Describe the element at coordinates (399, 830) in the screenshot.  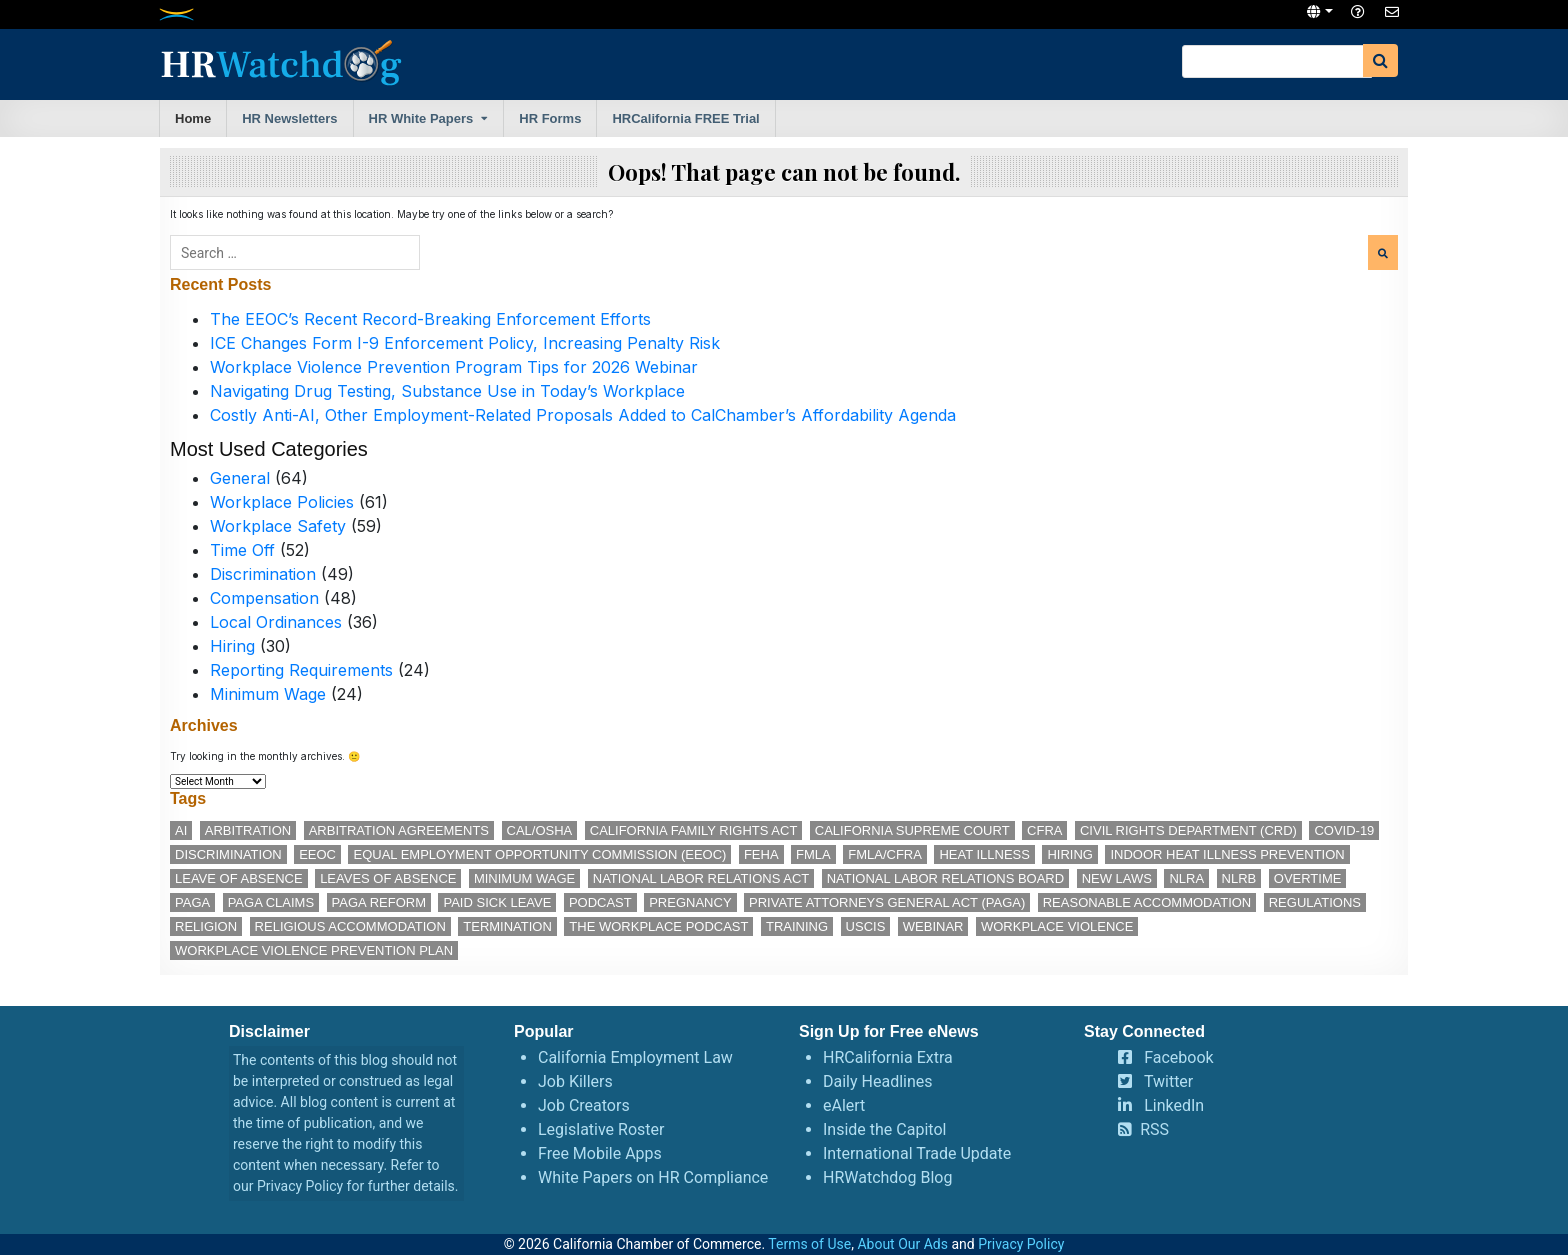
I see `arbitration agreements [arbitration agreements (17 items)]` at that location.